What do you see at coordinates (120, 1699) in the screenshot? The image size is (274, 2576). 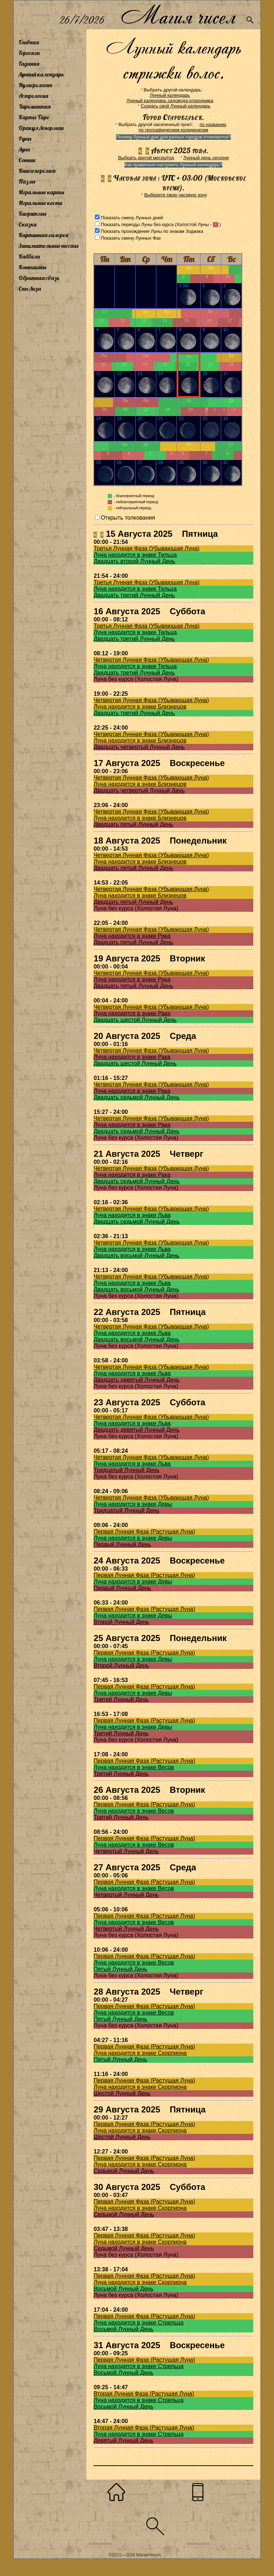 I see `Третий Лунный День` at bounding box center [120, 1699].